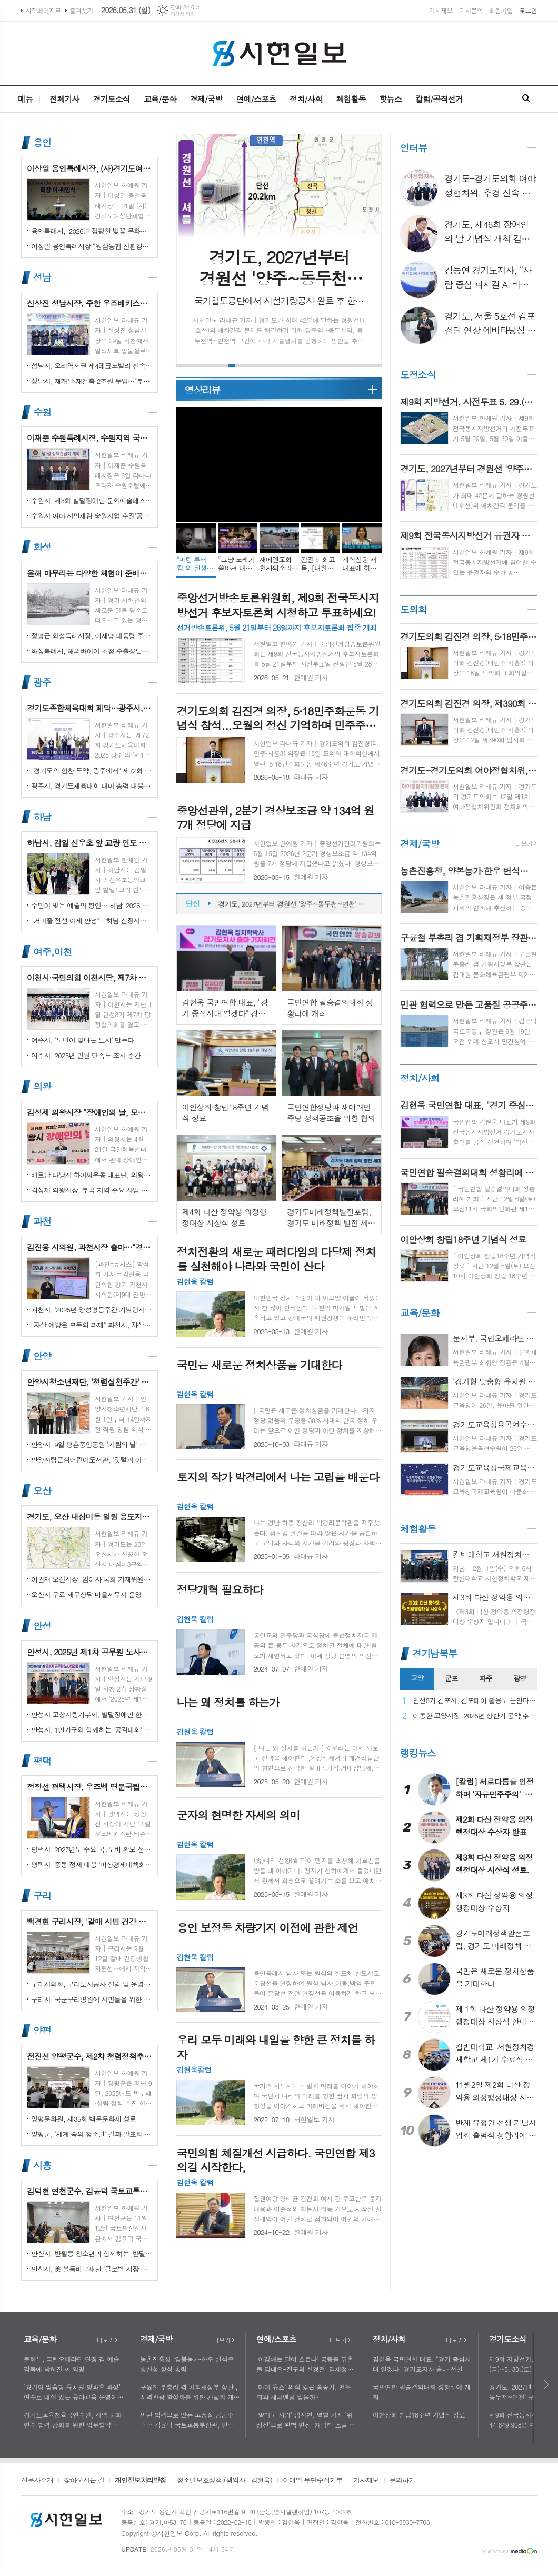 The image size is (558, 2576). I want to click on 경제/국방, so click(206, 98).